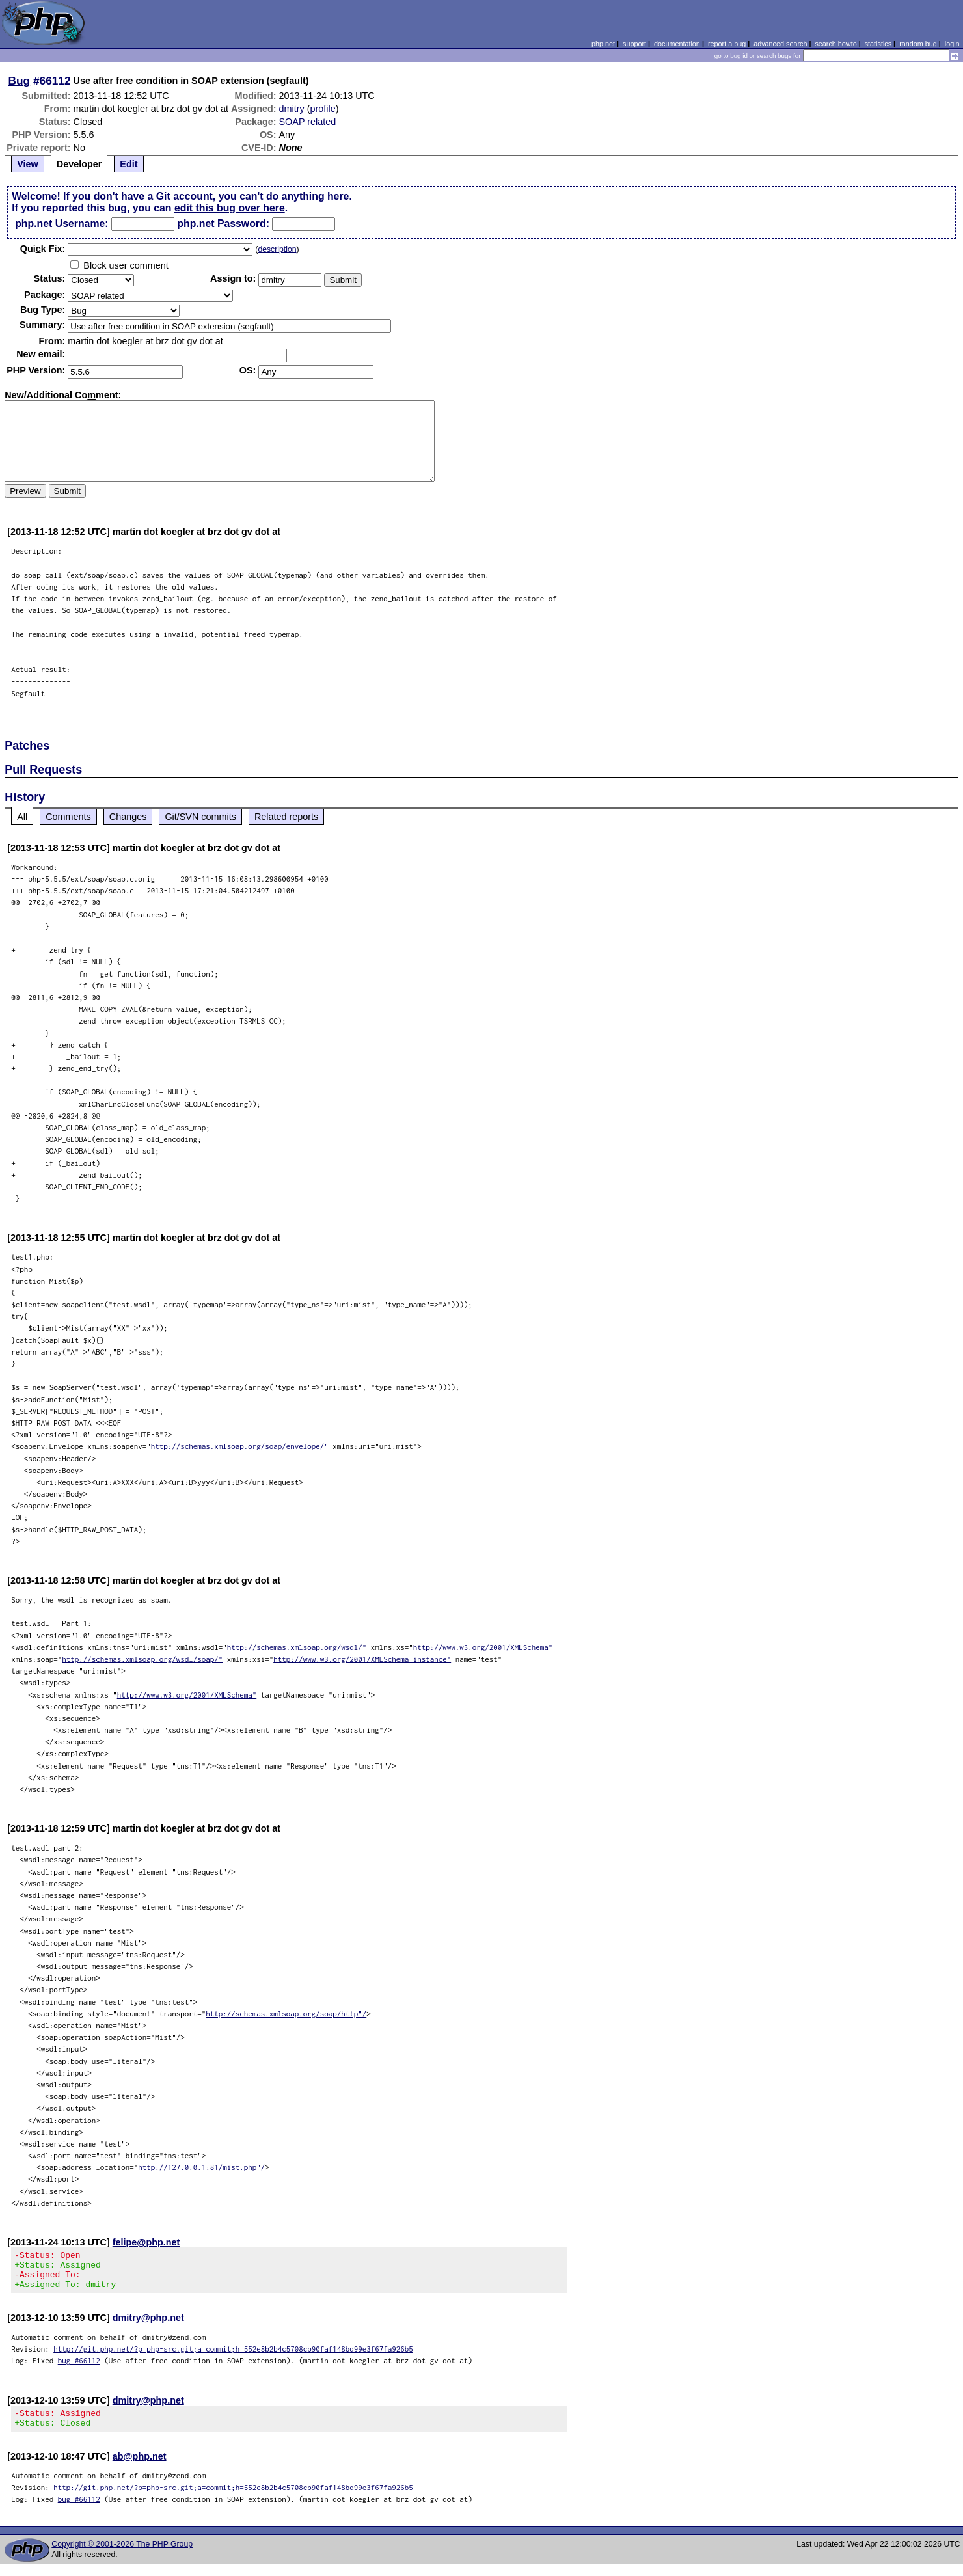  I want to click on http://www.w3.org/2001/XMLSchema-instance", so click(362, 1659).